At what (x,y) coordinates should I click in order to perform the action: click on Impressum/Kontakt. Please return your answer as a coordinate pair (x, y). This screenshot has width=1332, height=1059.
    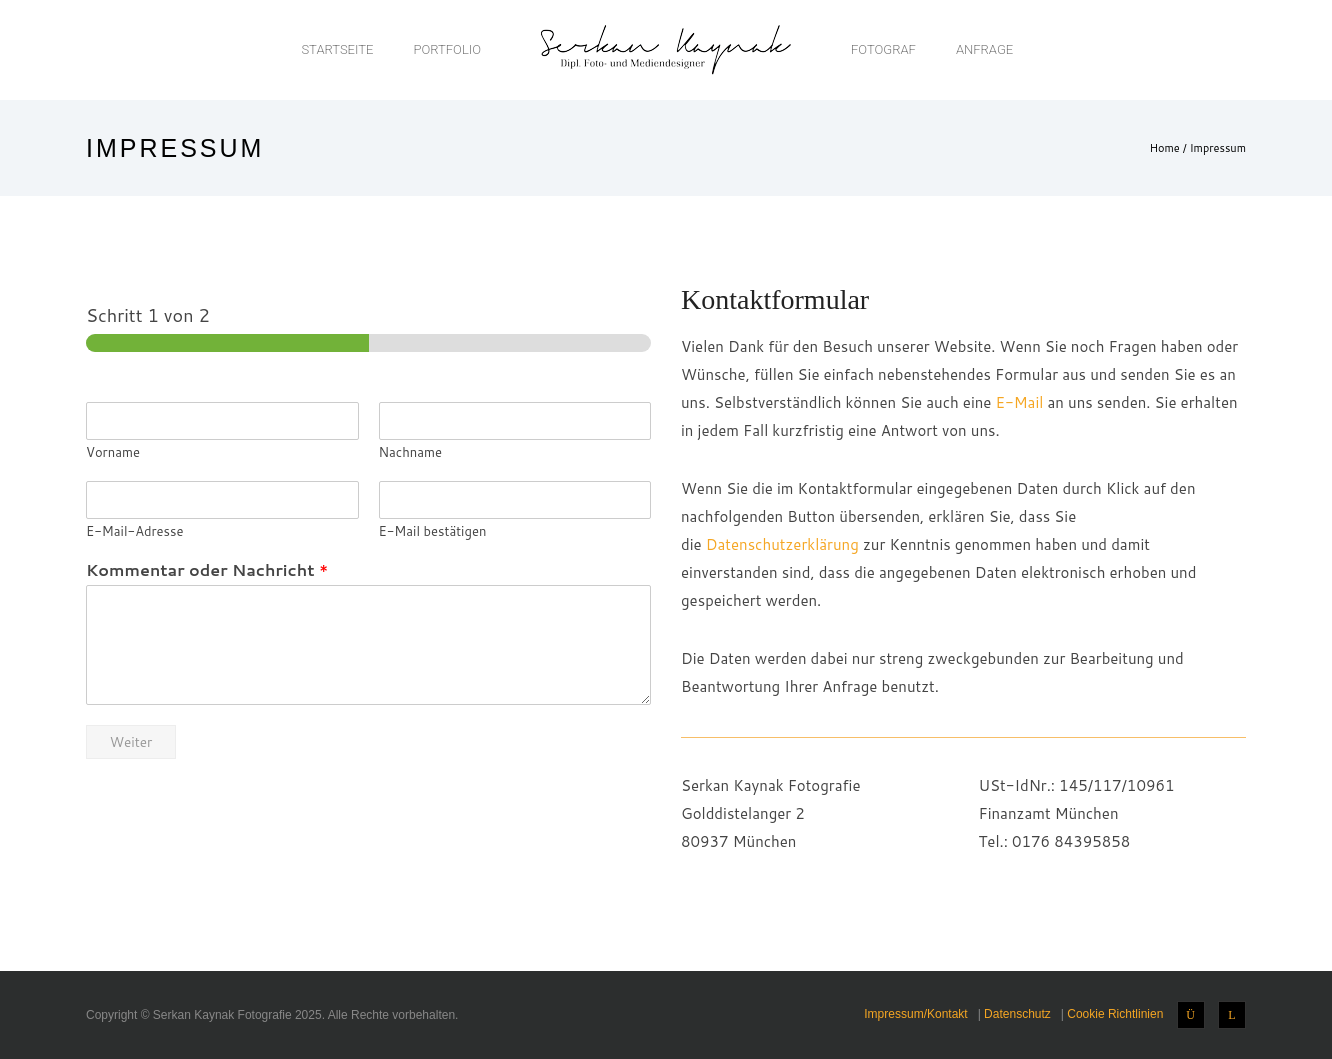
    Looking at the image, I should click on (915, 1014).